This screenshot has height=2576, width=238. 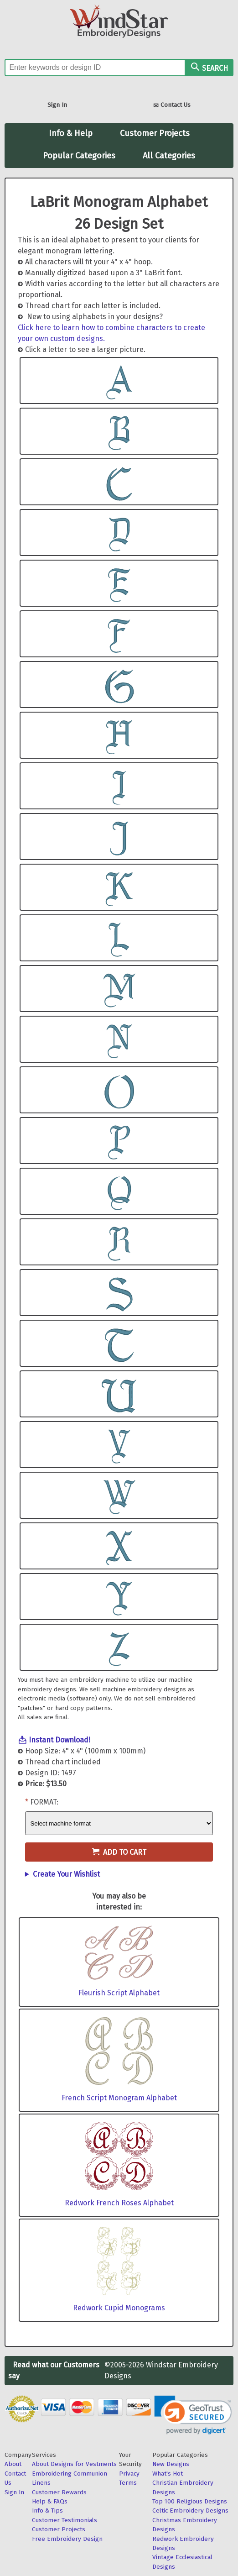 What do you see at coordinates (67, 2539) in the screenshot?
I see `Free Embroidery Design` at bounding box center [67, 2539].